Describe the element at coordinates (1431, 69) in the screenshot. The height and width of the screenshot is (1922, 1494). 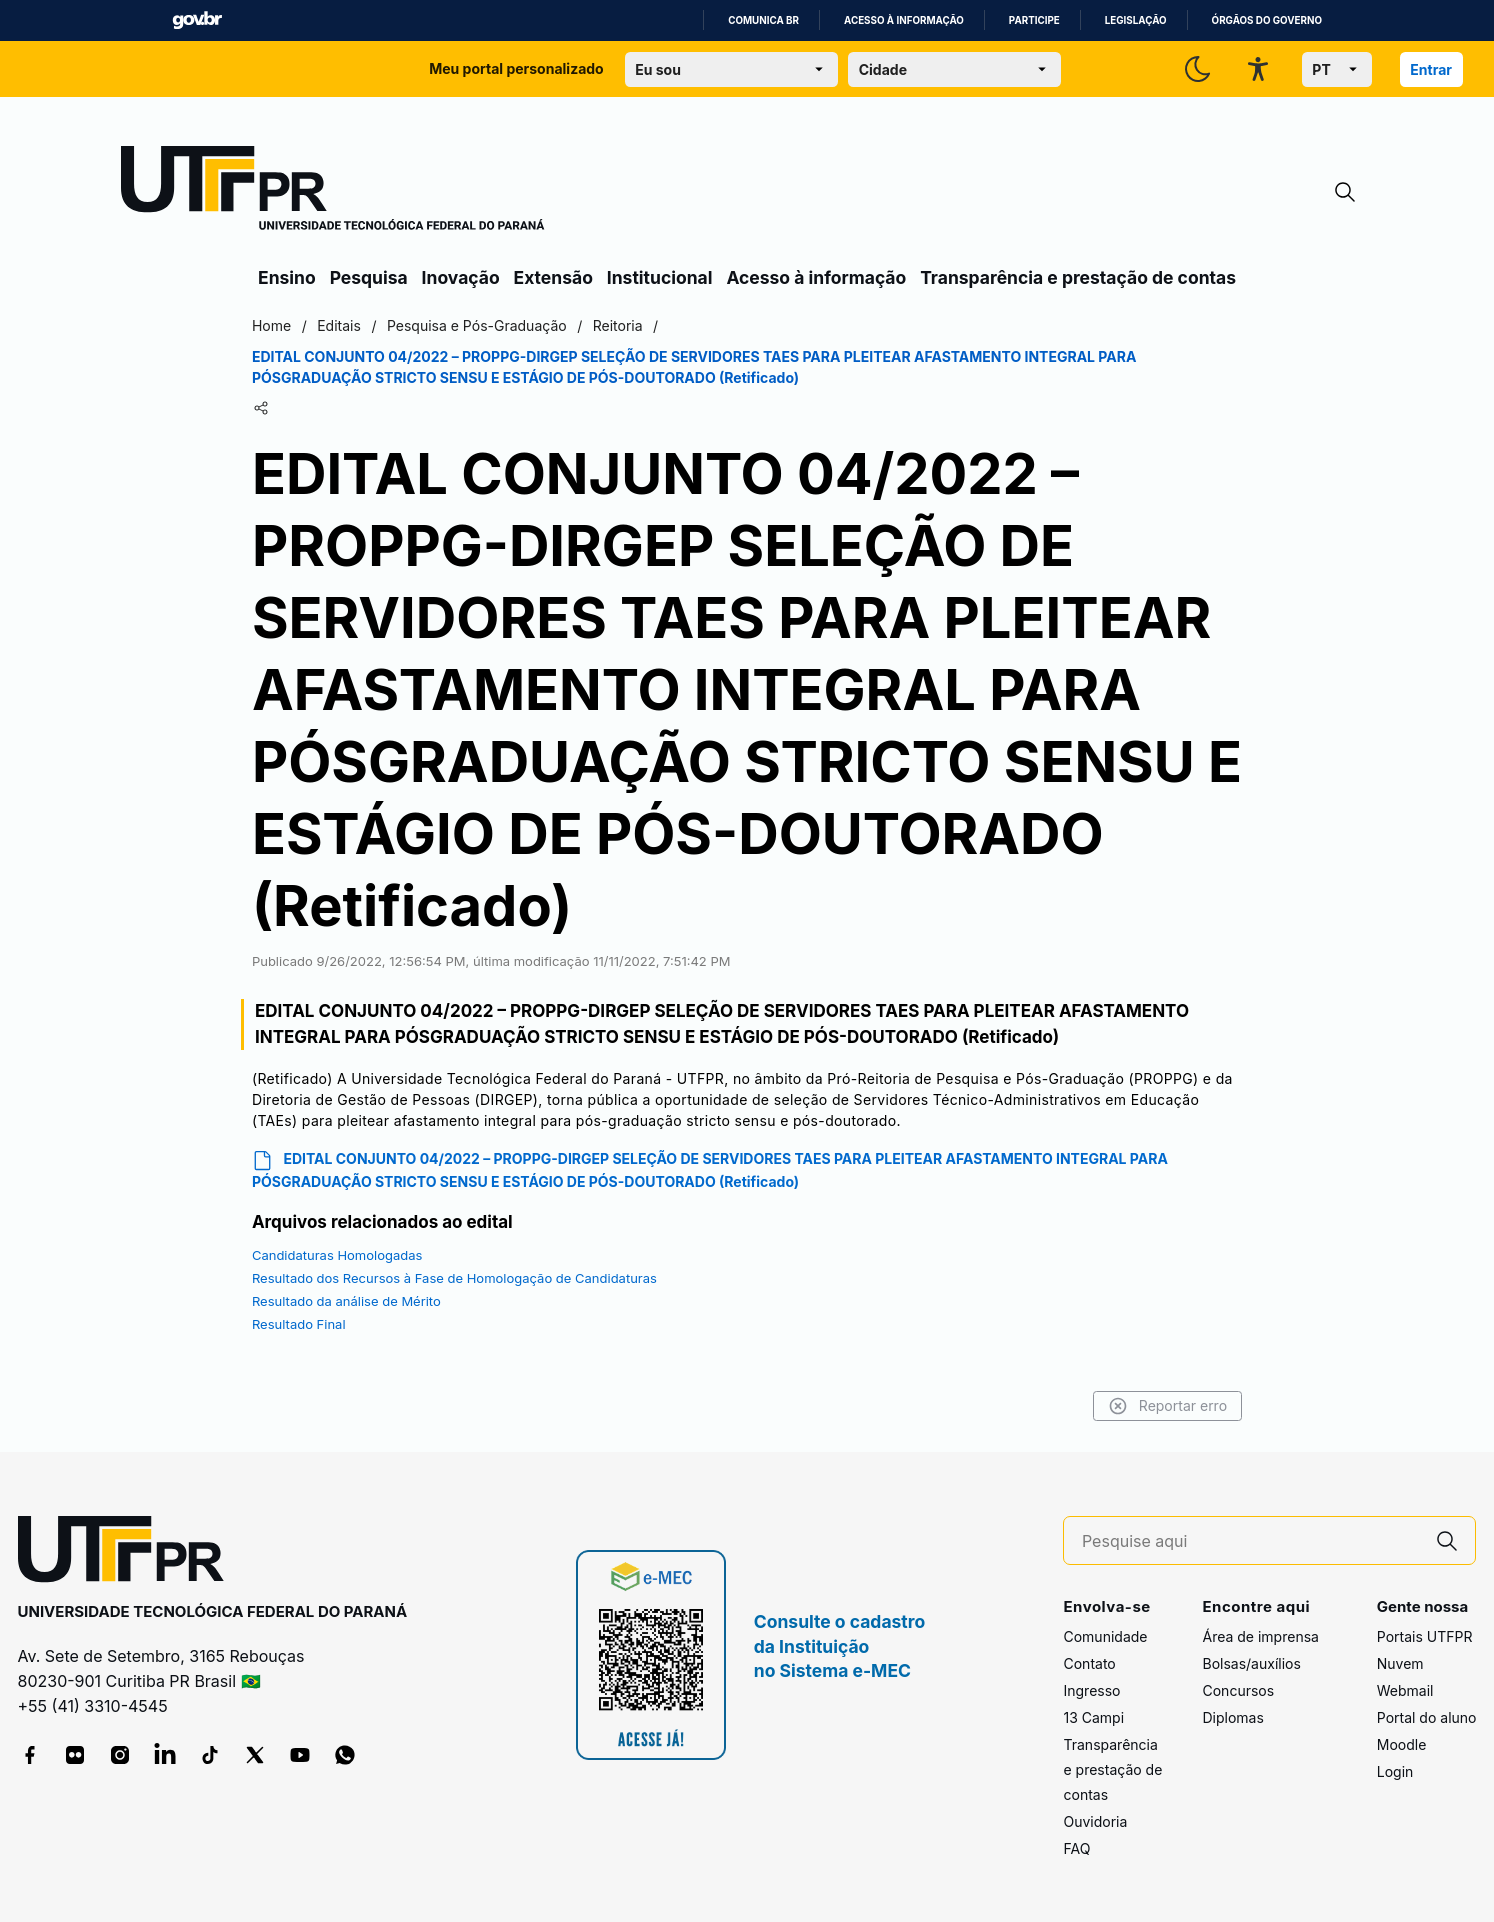
I see `Entrar` at that location.